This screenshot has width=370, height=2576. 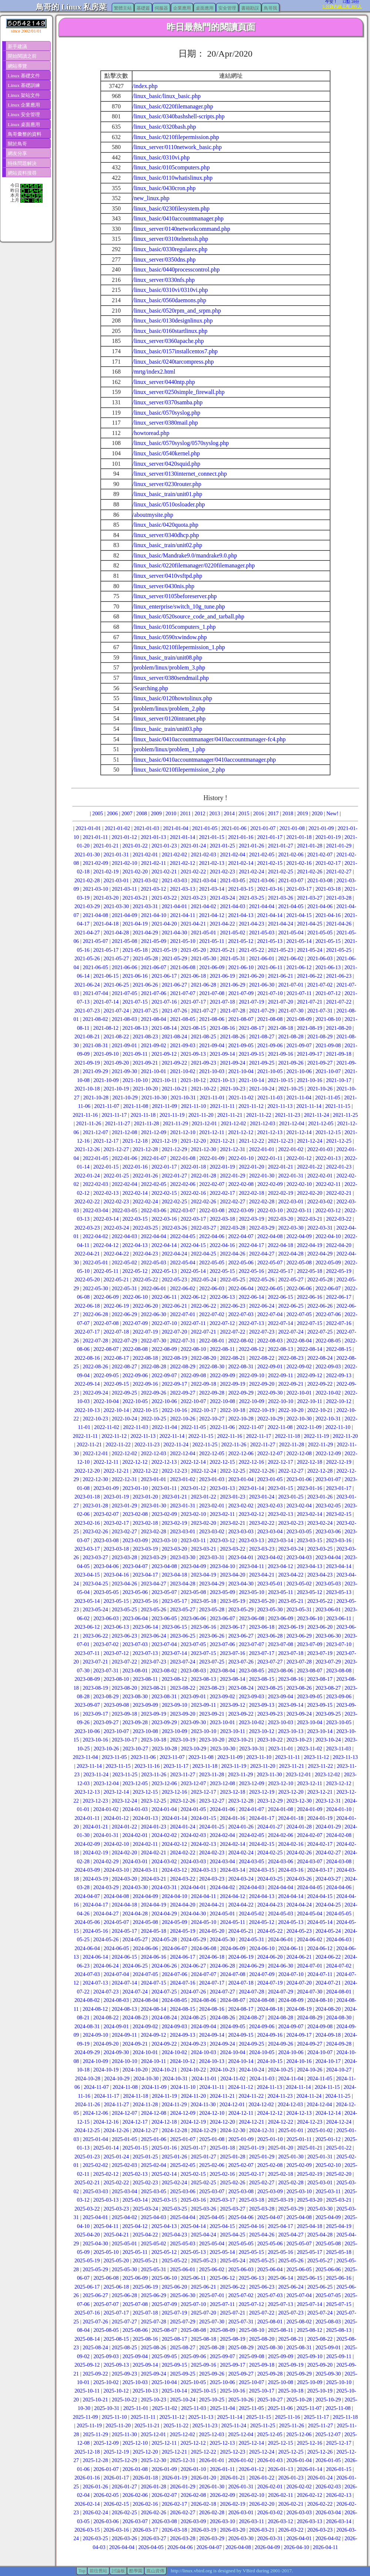 I want to click on 2021-02-20, so click(x=135, y=871).